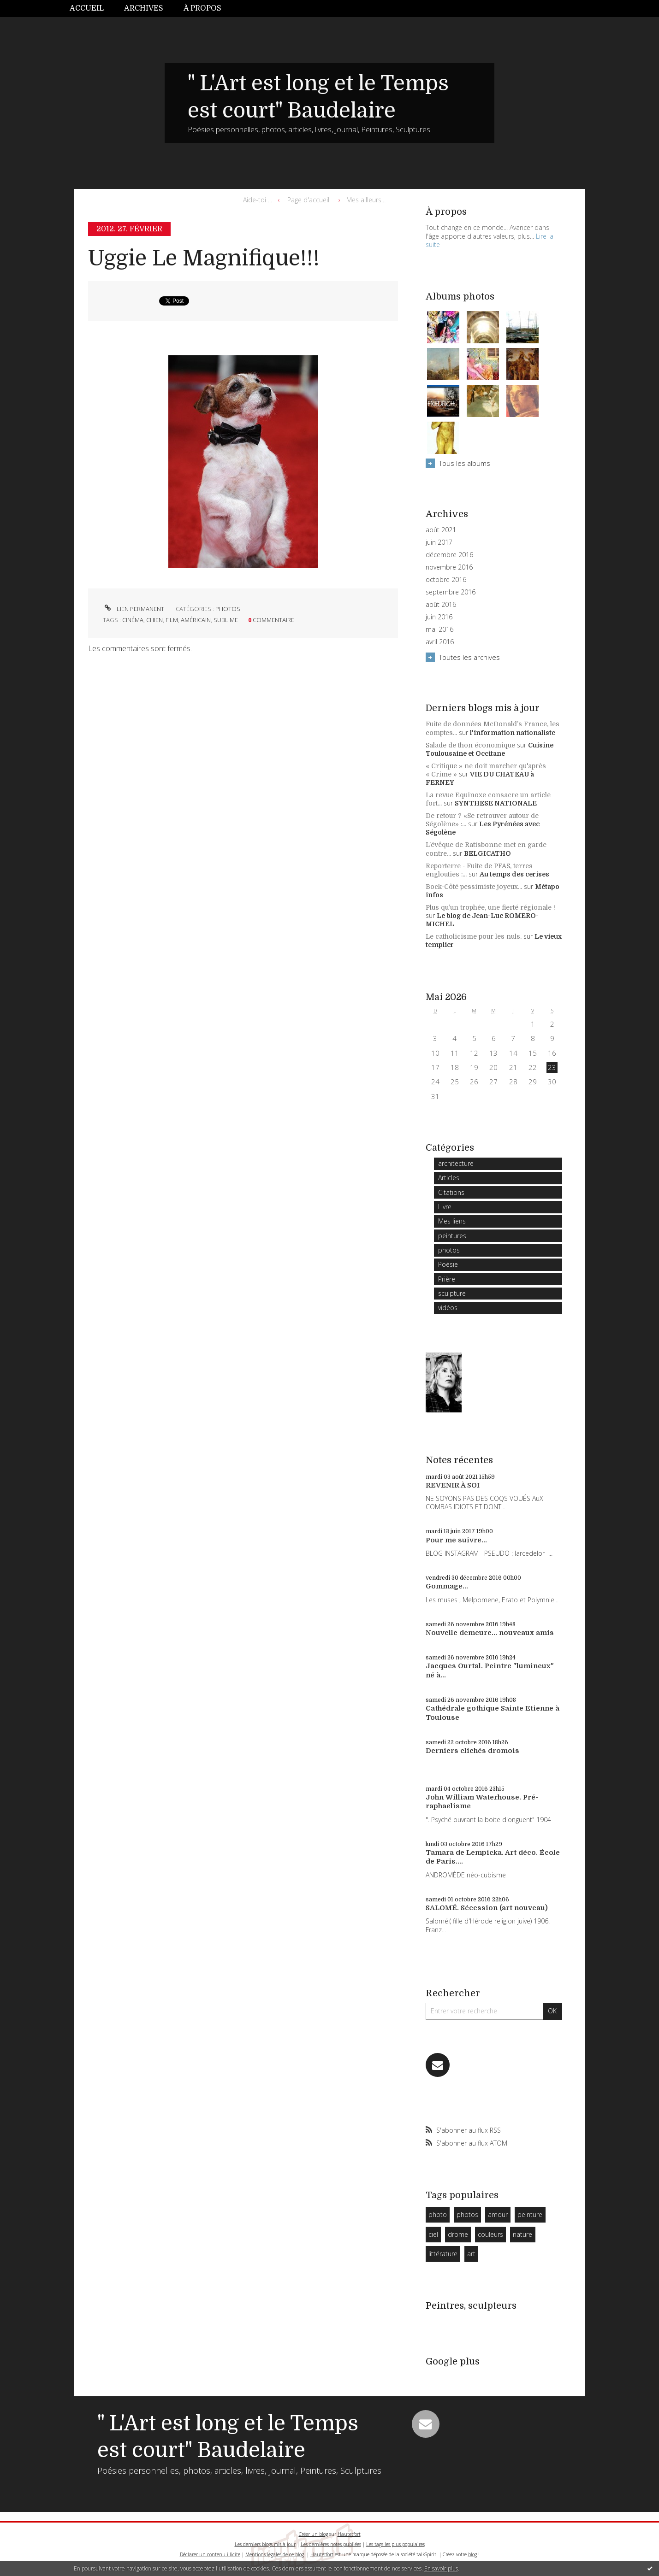  I want to click on vidéos, so click(447, 1307).